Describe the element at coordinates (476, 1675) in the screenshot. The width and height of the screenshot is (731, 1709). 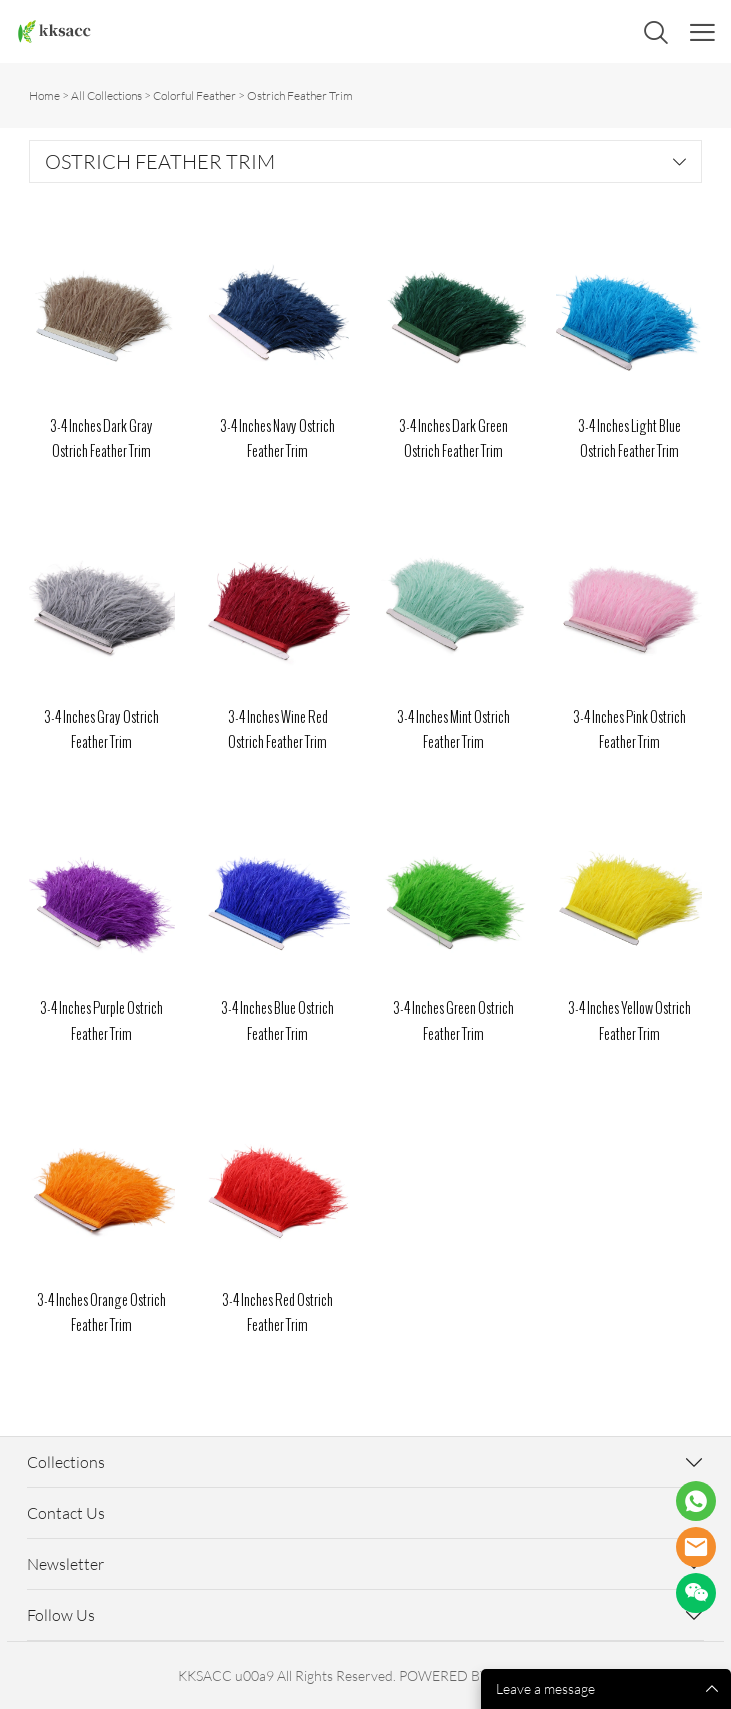
I see `POWERED BY UEESHOP` at that location.